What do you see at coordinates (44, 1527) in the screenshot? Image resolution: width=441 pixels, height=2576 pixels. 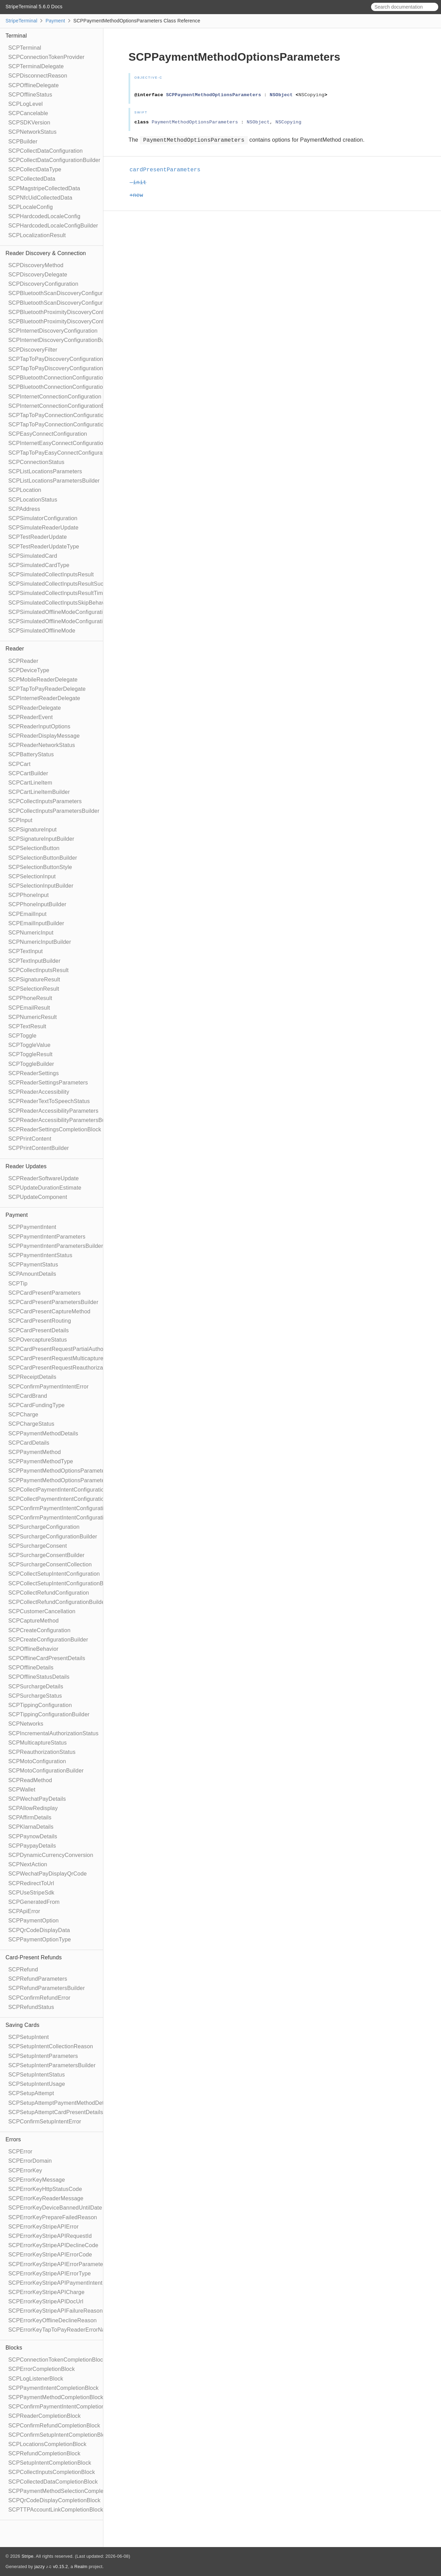 I see `SCPSurchargeConfiguration` at bounding box center [44, 1527].